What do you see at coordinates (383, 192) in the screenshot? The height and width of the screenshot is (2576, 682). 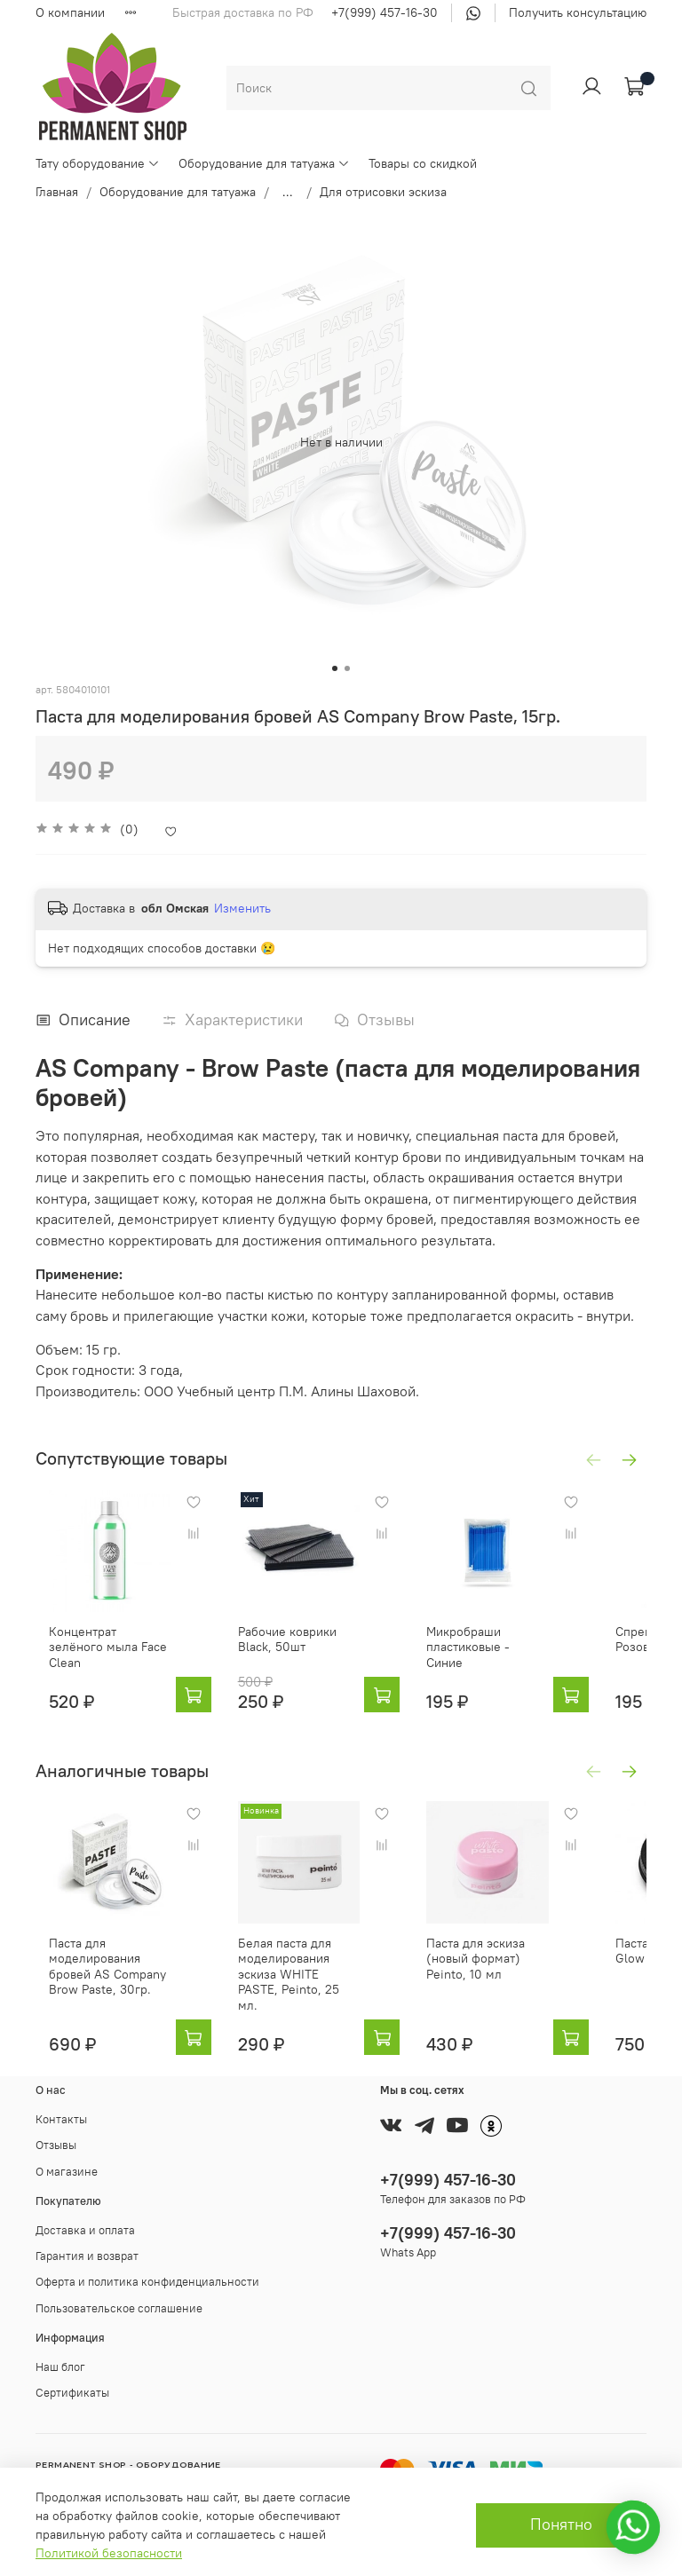 I see `Для отрисовки эскиза` at bounding box center [383, 192].